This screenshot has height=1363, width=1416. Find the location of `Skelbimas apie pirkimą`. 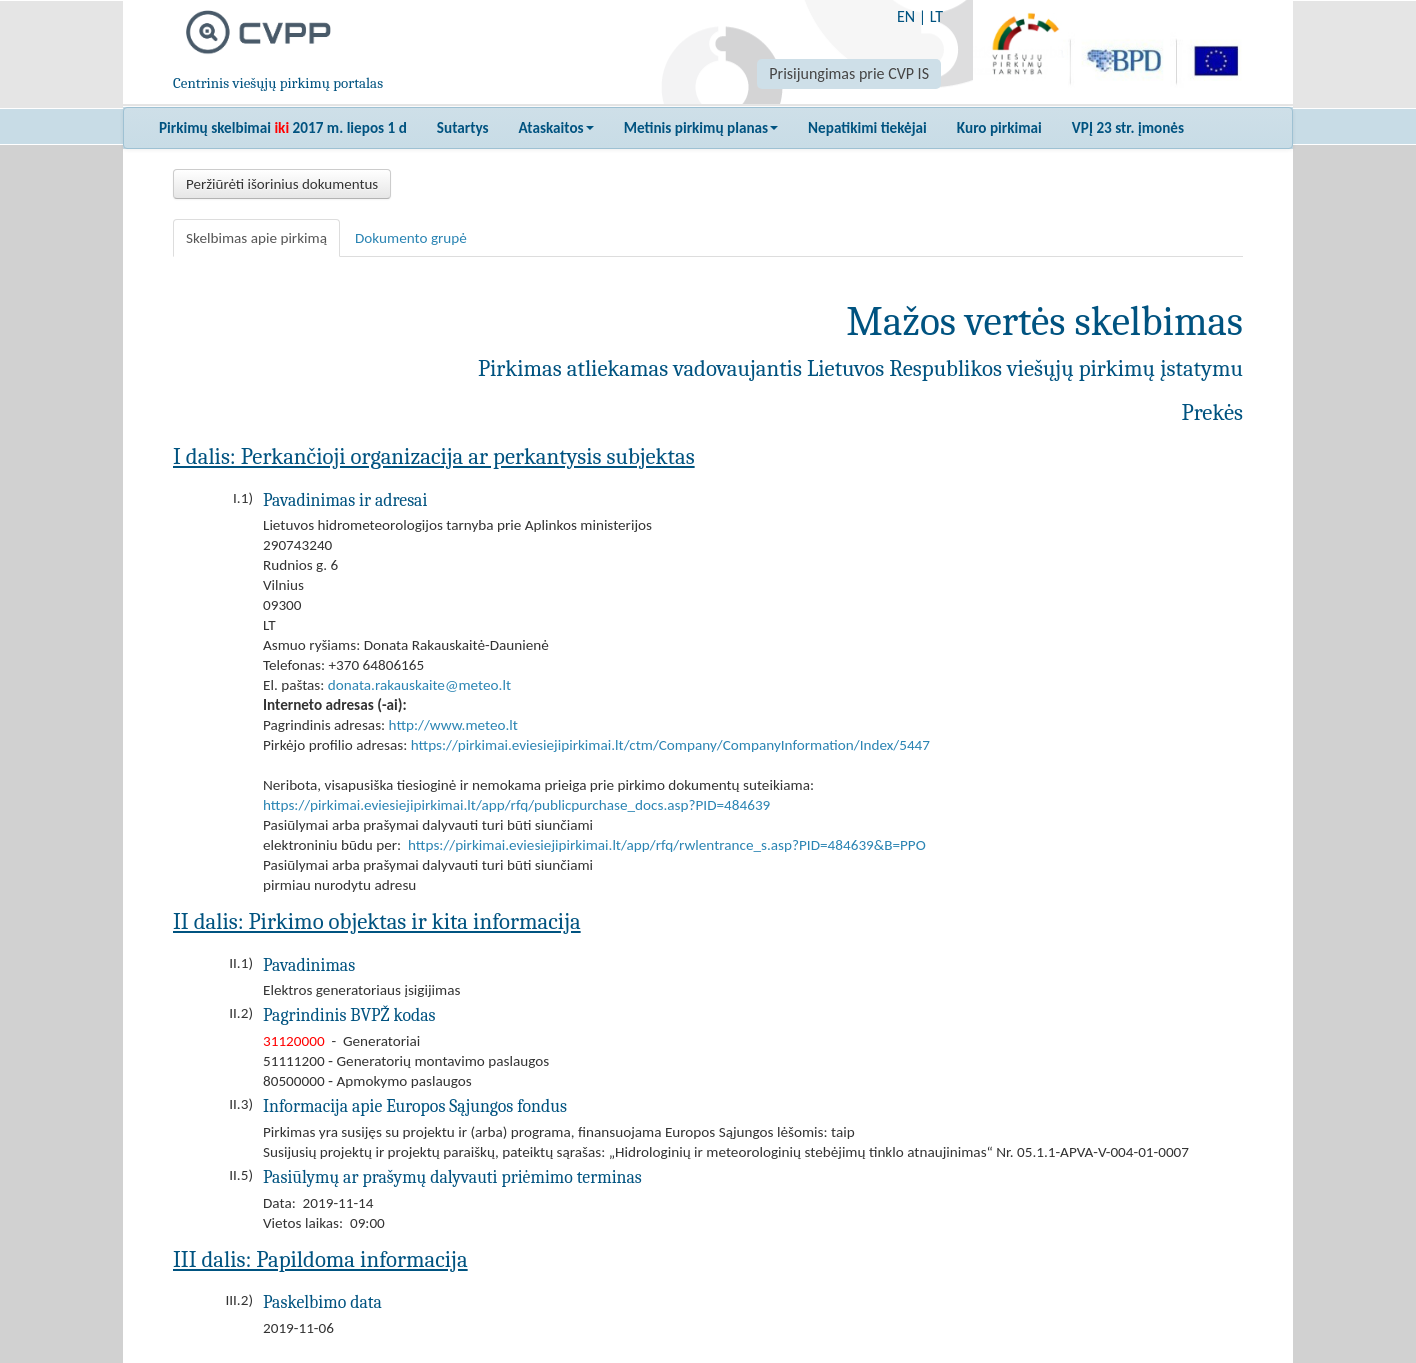

Skelbimas apie pirkimą is located at coordinates (256, 238).